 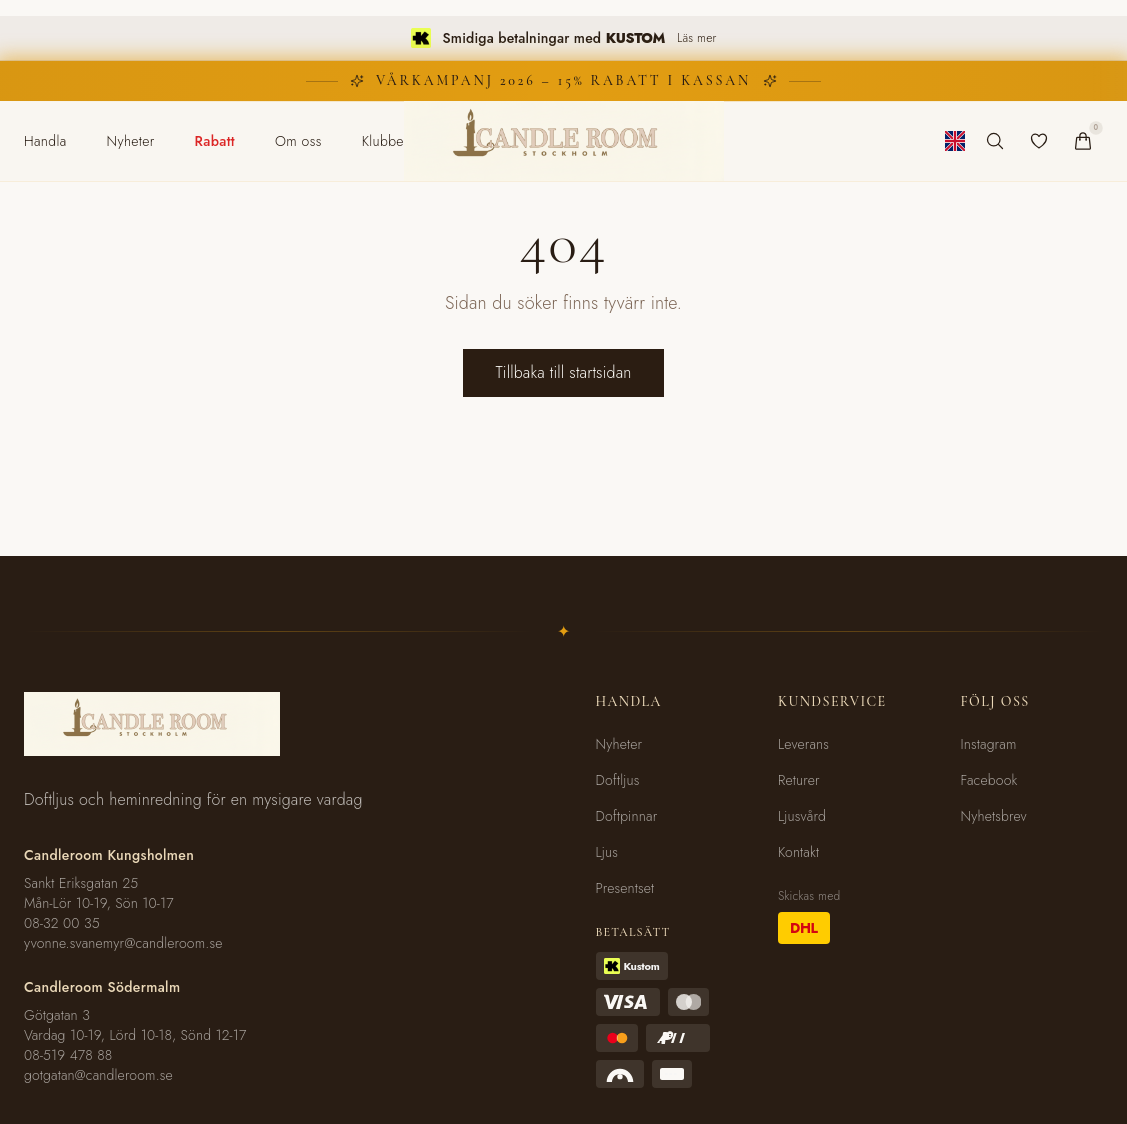 I want to click on Tillbaka till startsidan, so click(x=563, y=372).